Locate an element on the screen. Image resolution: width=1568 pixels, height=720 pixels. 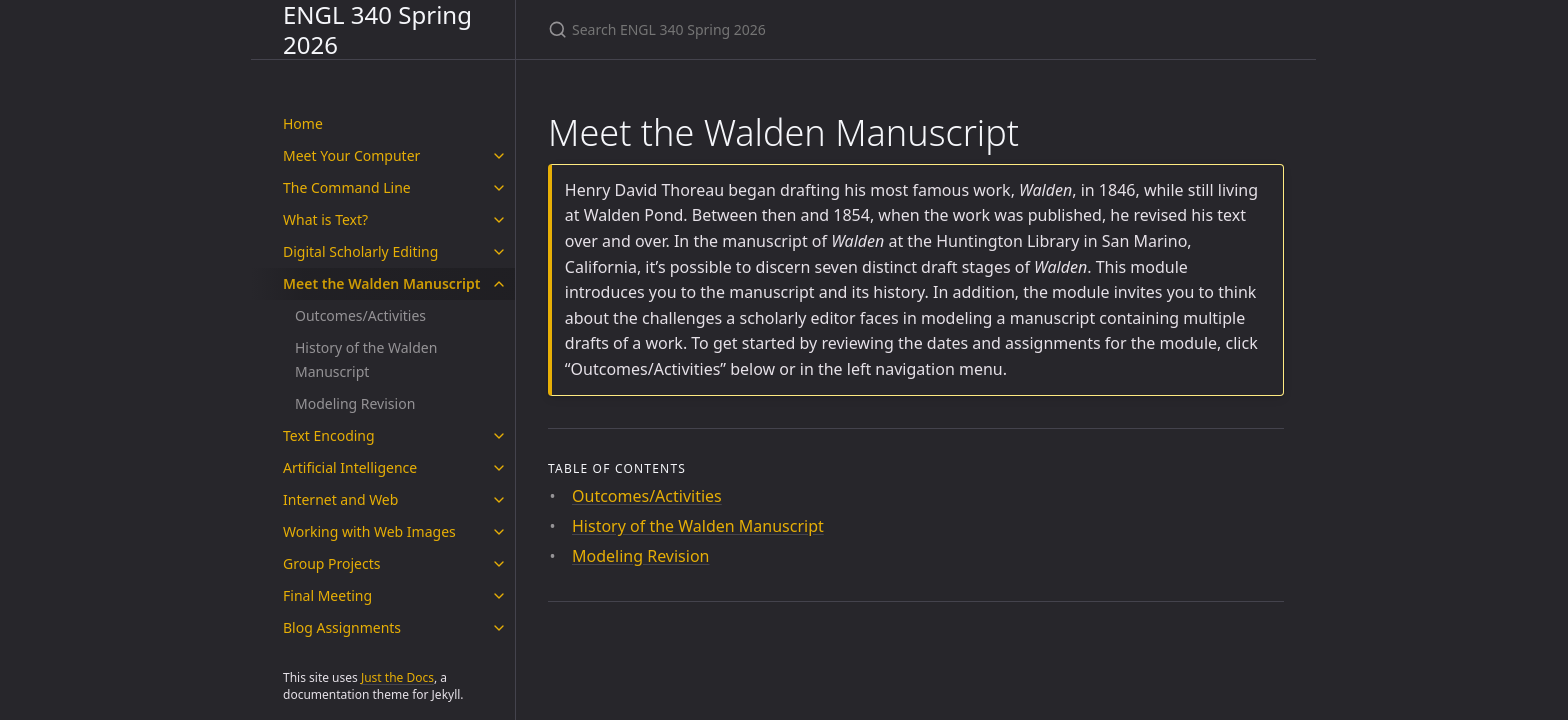
[Meet the Walden Manuscript submenu] is located at coordinates (499, 284).